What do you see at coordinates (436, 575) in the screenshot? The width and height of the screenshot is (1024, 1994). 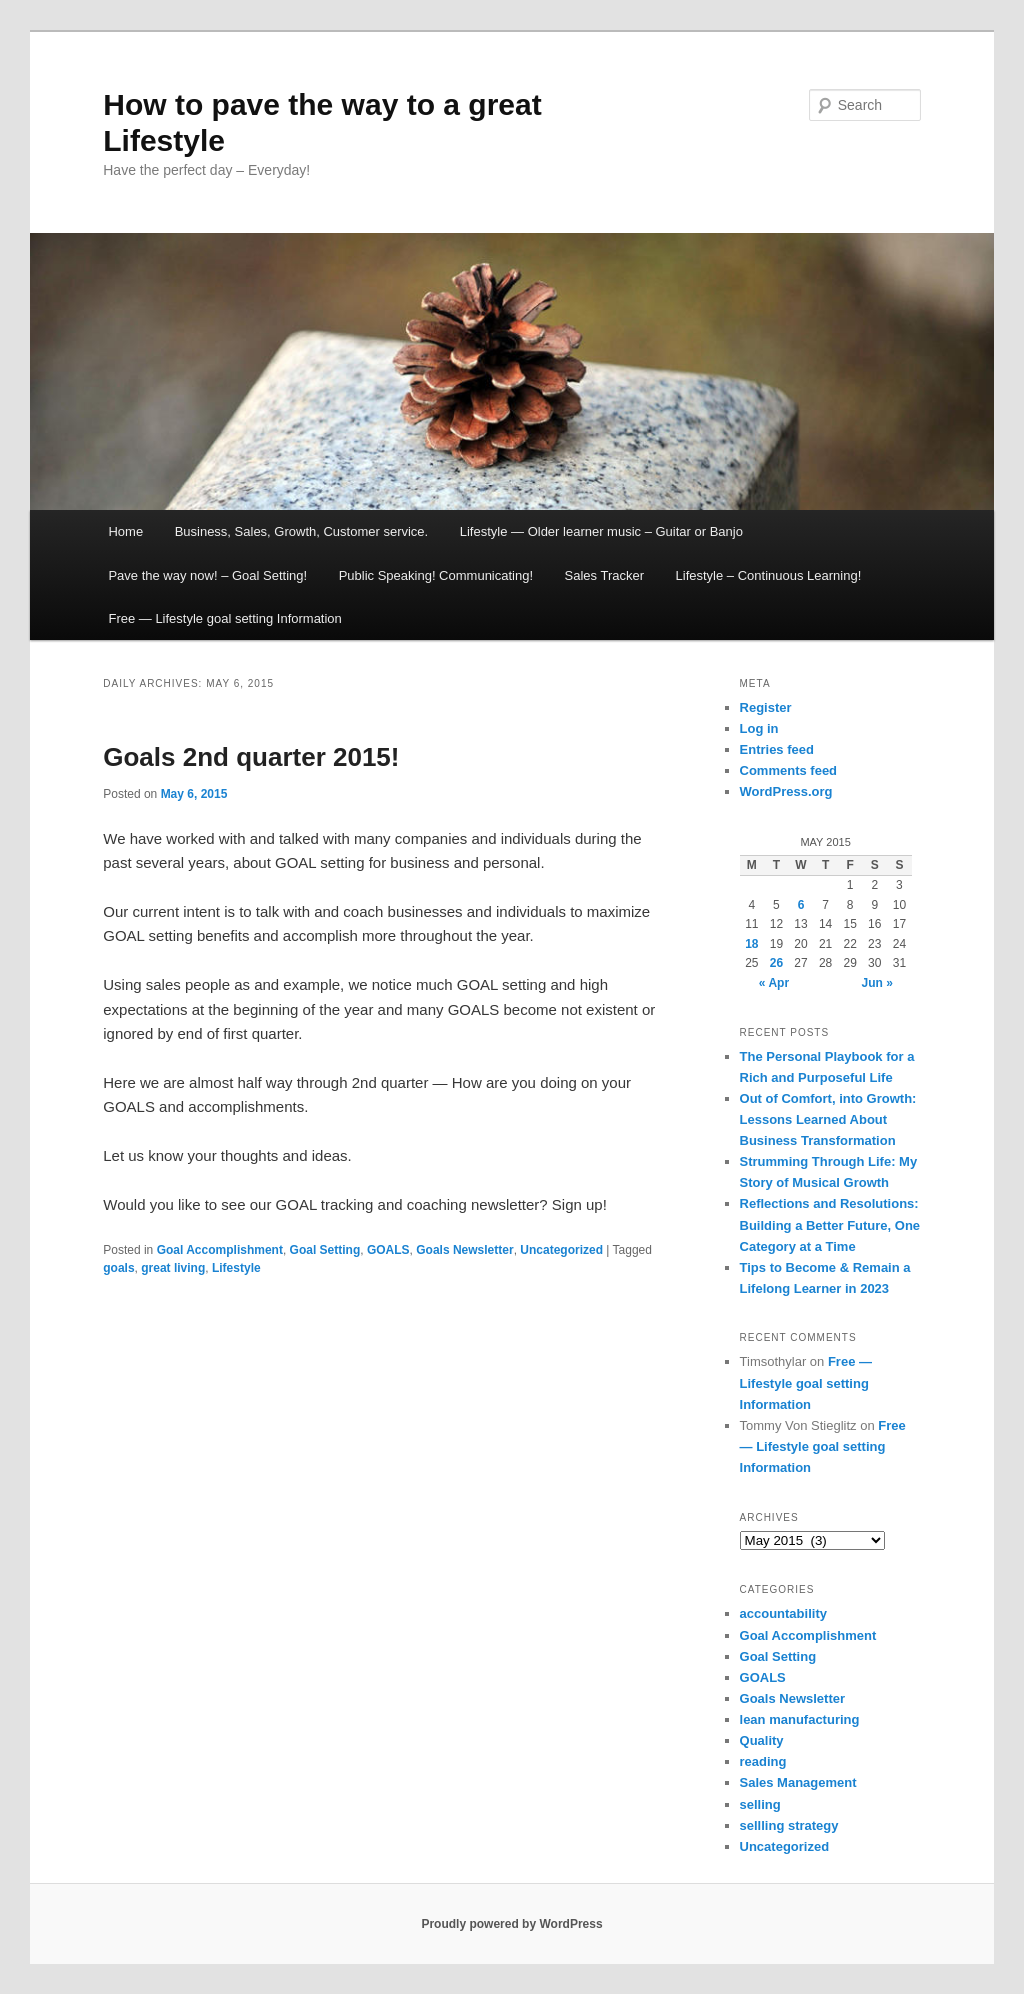 I see `Public Speaking! Communicating!` at bounding box center [436, 575].